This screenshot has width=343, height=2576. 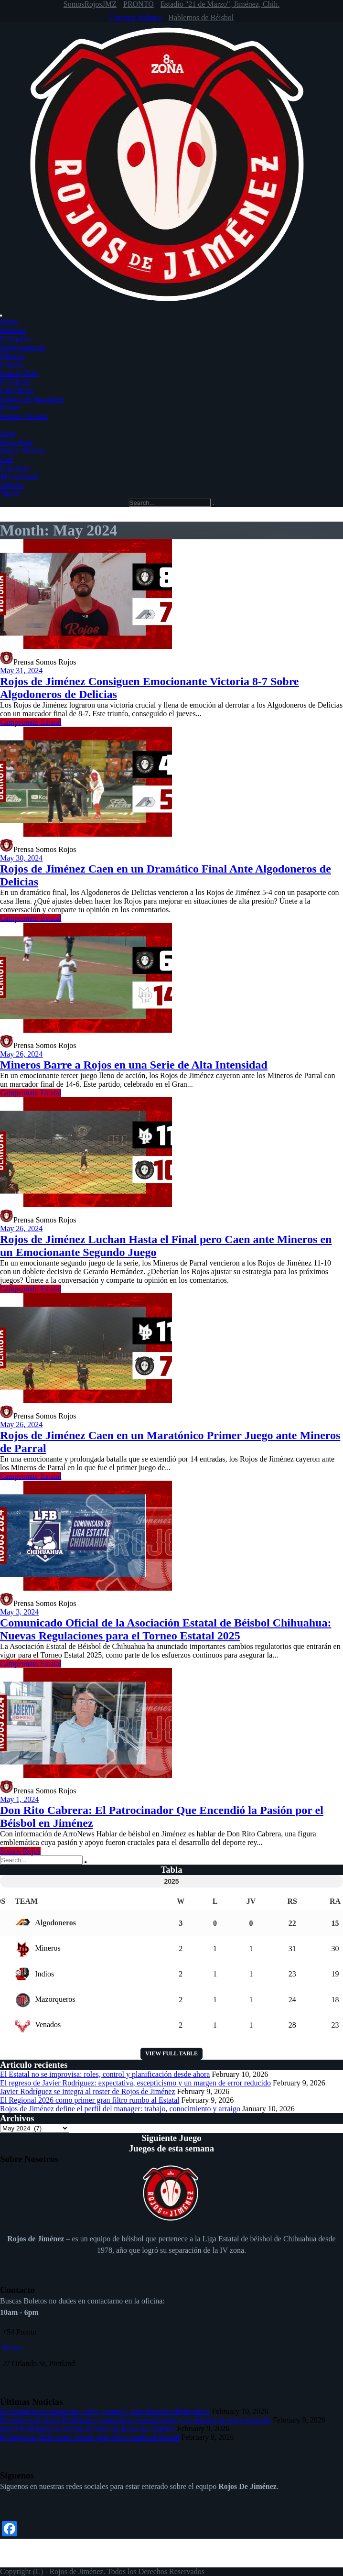 I want to click on Noticias, so click(x=12, y=330).